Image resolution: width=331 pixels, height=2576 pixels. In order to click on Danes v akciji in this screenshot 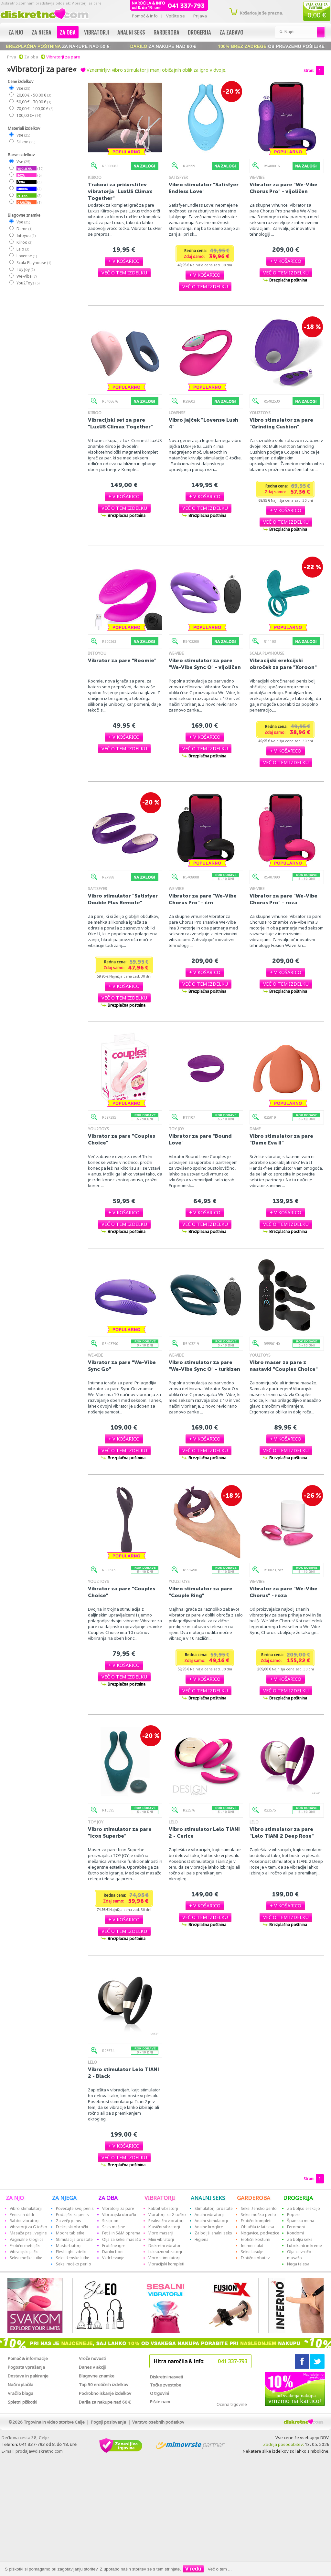, I will do `click(92, 2367)`.